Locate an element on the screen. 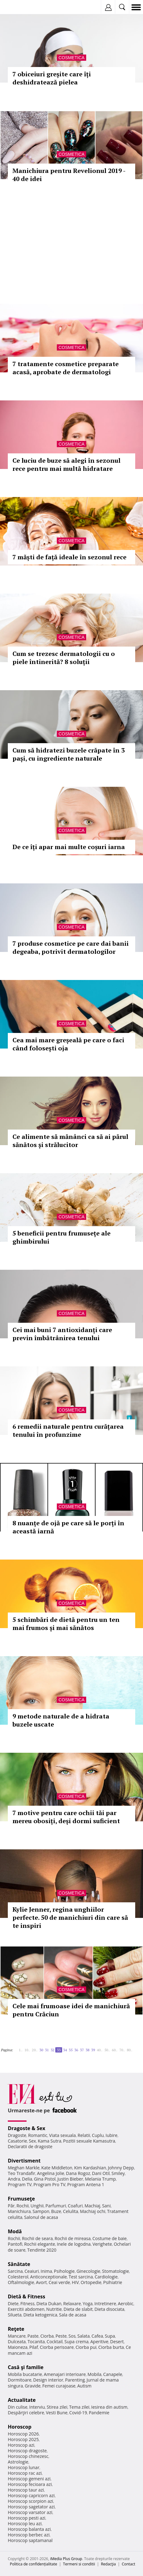  Pantofi is located at coordinates (15, 2244).